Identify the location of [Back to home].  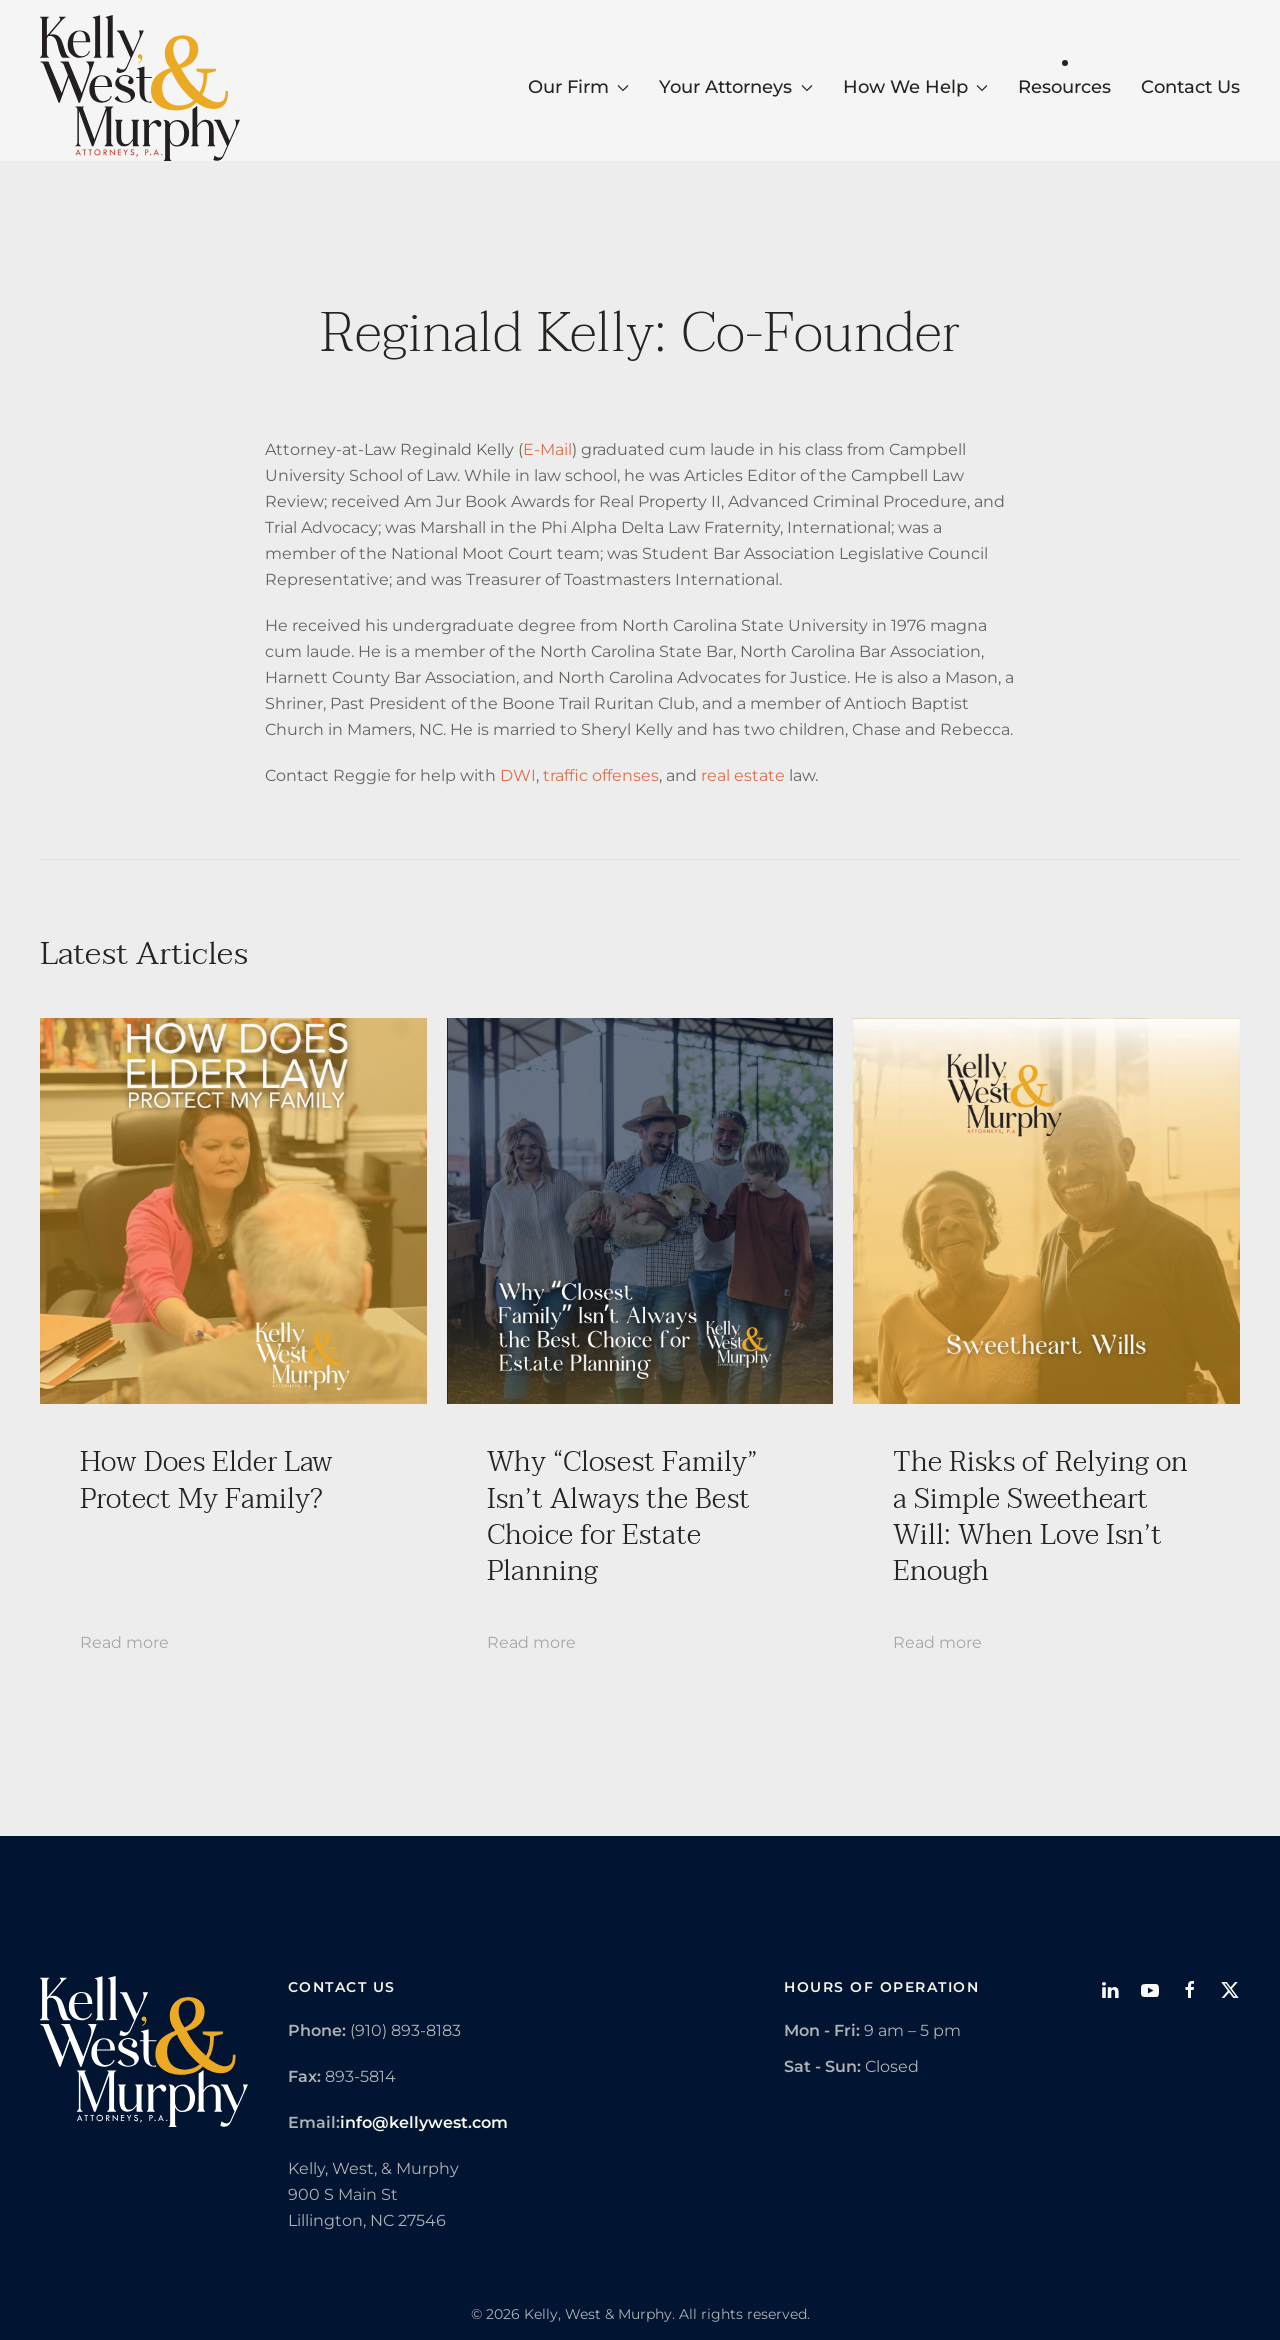
(140, 88).